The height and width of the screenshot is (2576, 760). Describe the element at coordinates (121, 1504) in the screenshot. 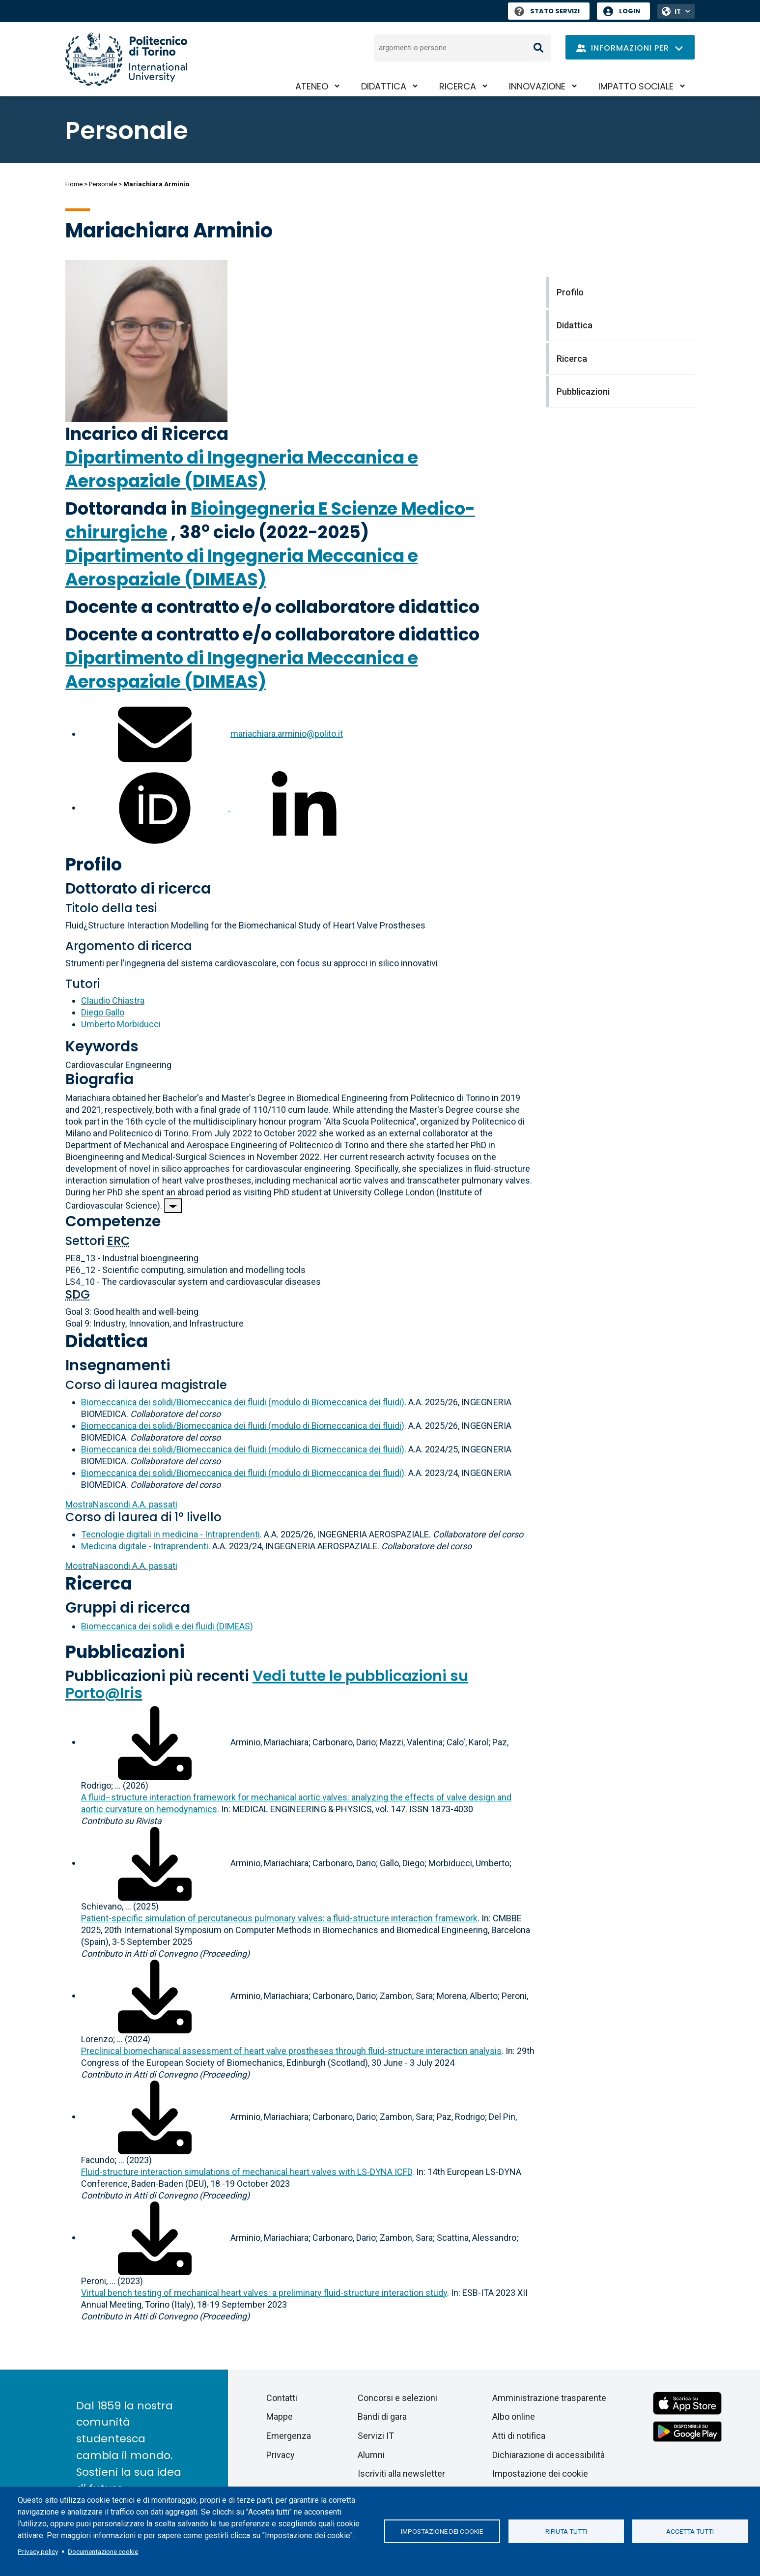

I see `A.A. passati` at that location.